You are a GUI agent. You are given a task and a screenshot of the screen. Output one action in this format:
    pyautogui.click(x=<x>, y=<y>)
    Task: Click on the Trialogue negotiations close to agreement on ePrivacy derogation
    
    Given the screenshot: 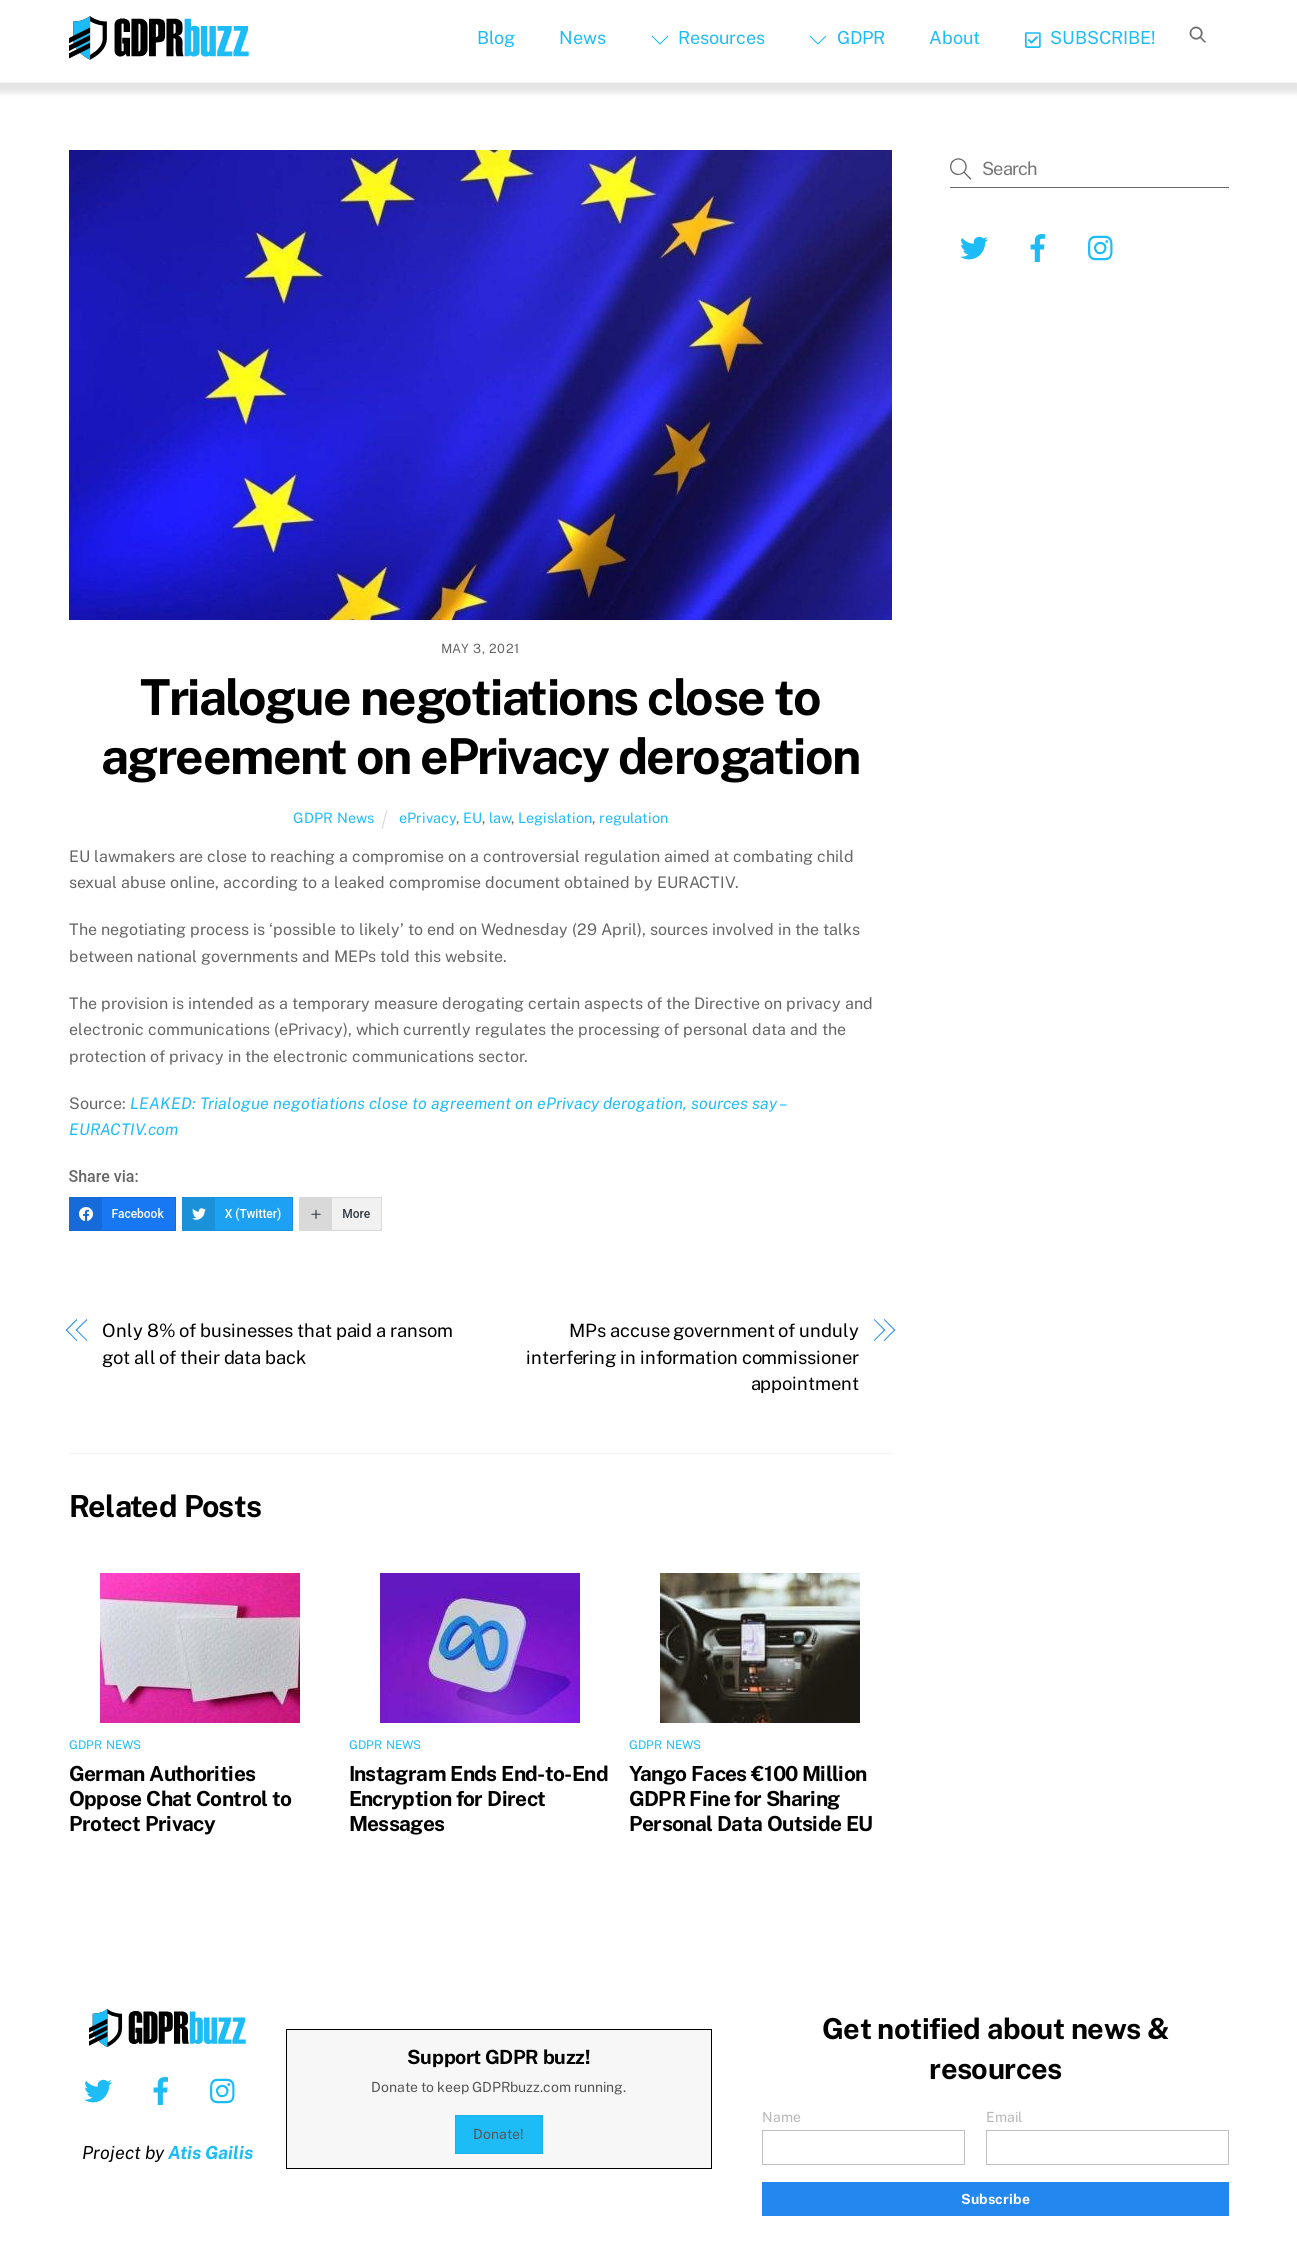 What is the action you would take?
    pyautogui.click(x=480, y=727)
    